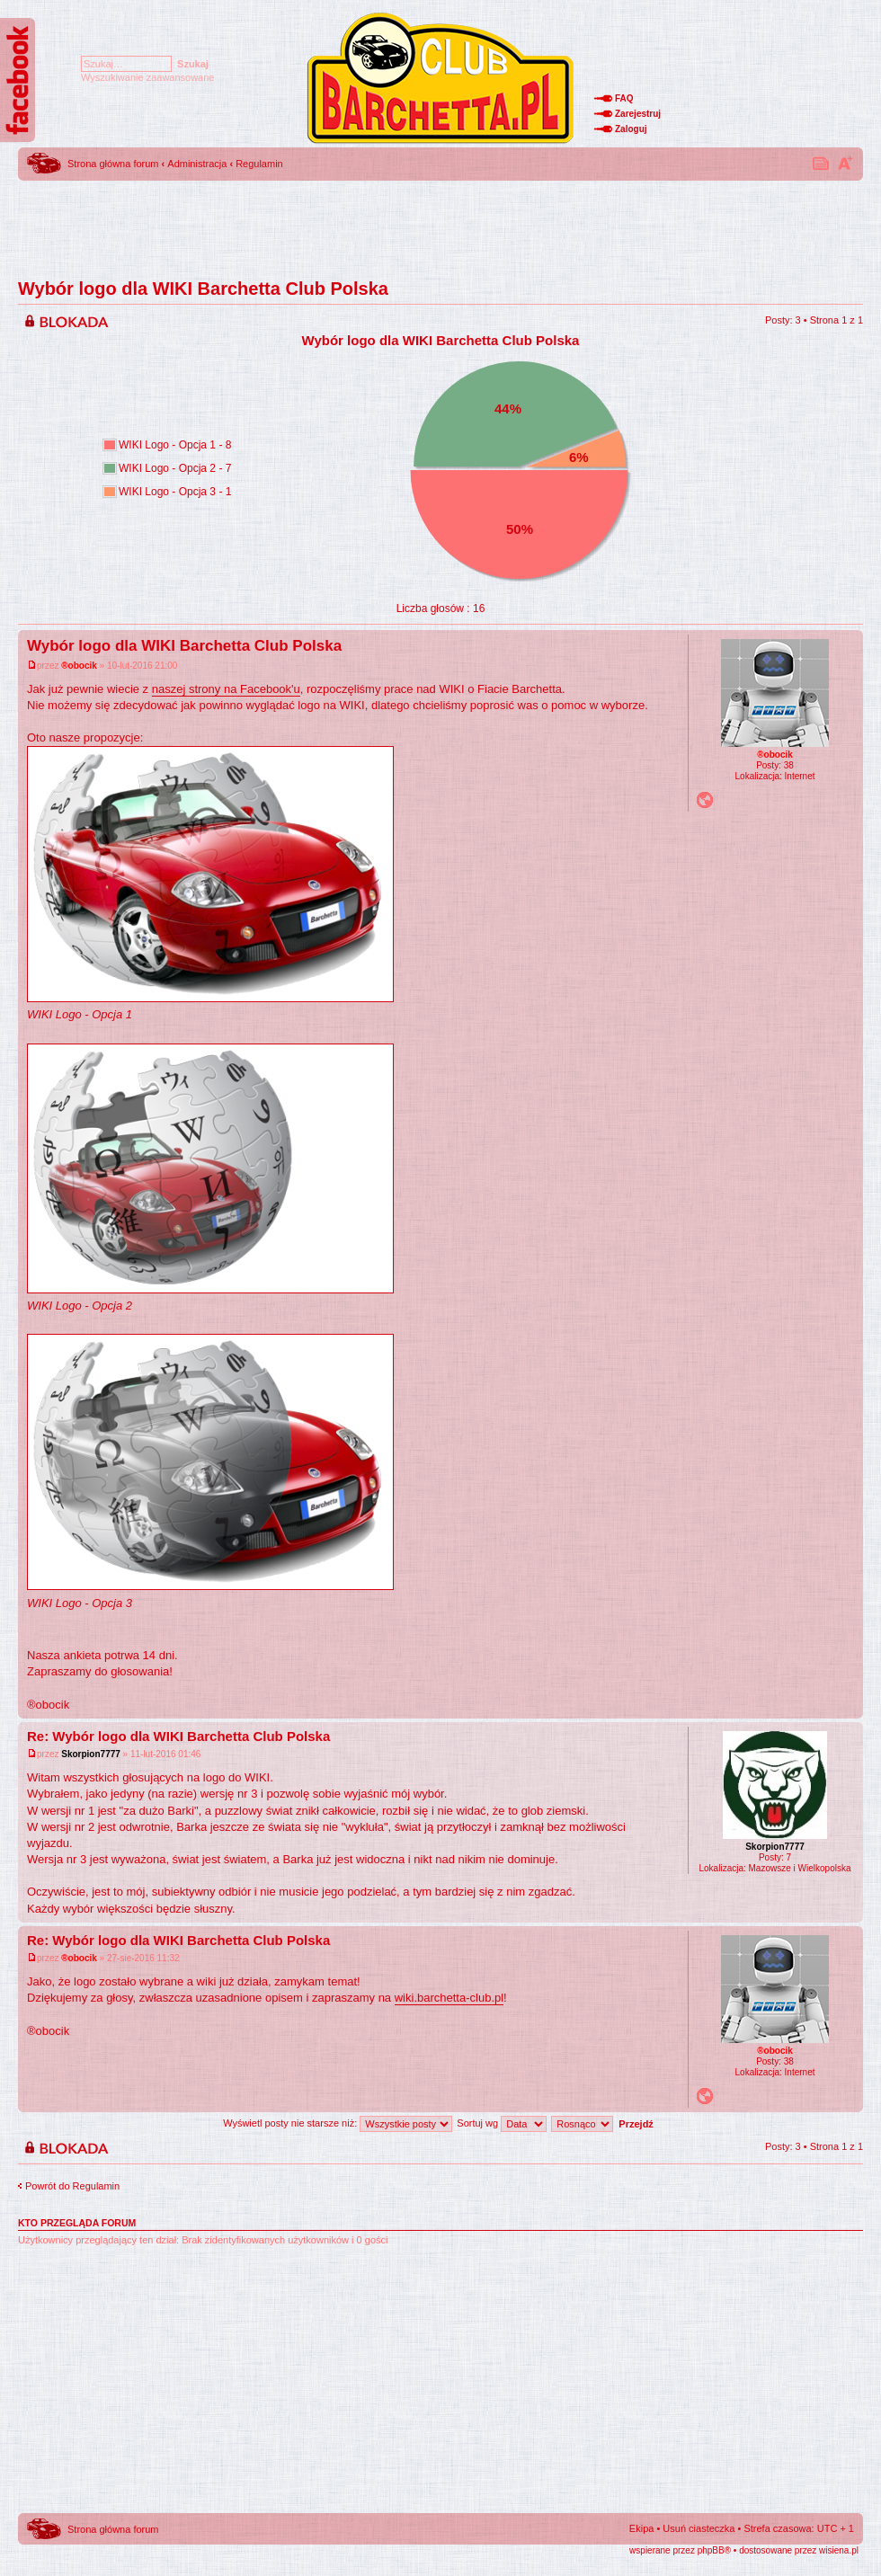 This screenshot has width=881, height=2576. What do you see at coordinates (197, 163) in the screenshot?
I see `Administracja` at bounding box center [197, 163].